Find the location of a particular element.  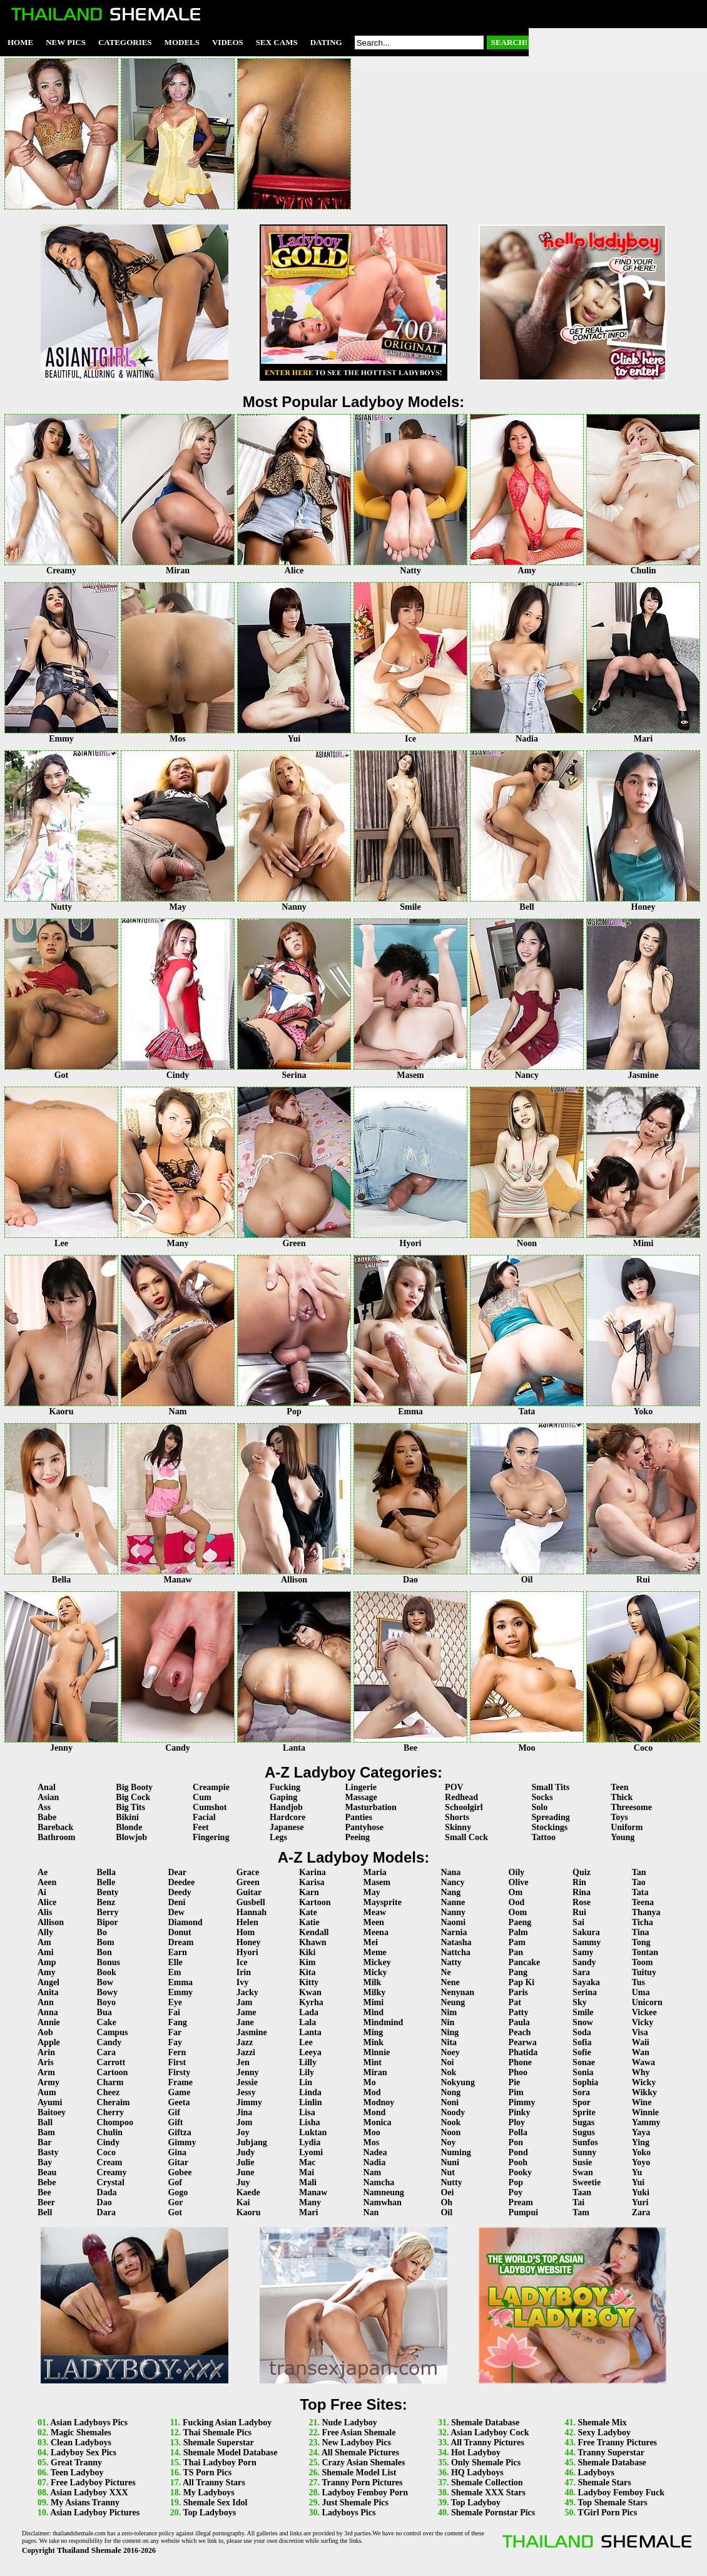

Waii is located at coordinates (640, 2042).